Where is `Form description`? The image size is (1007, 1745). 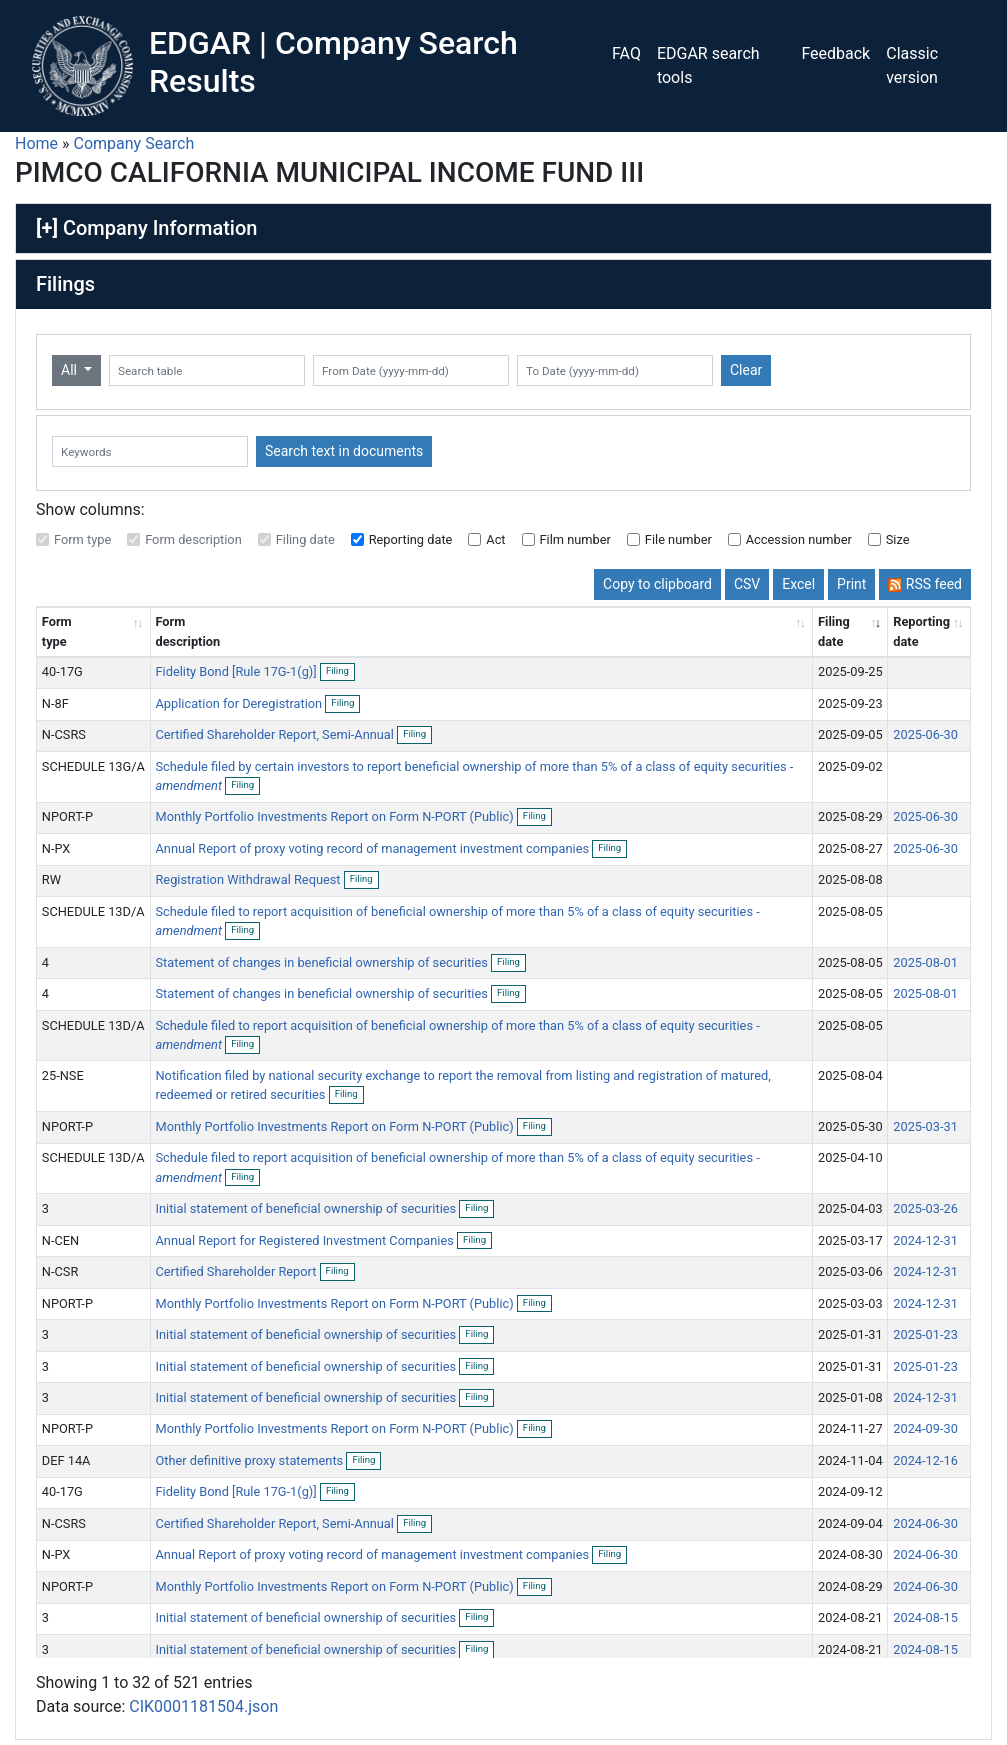 Form description is located at coordinates (193, 539).